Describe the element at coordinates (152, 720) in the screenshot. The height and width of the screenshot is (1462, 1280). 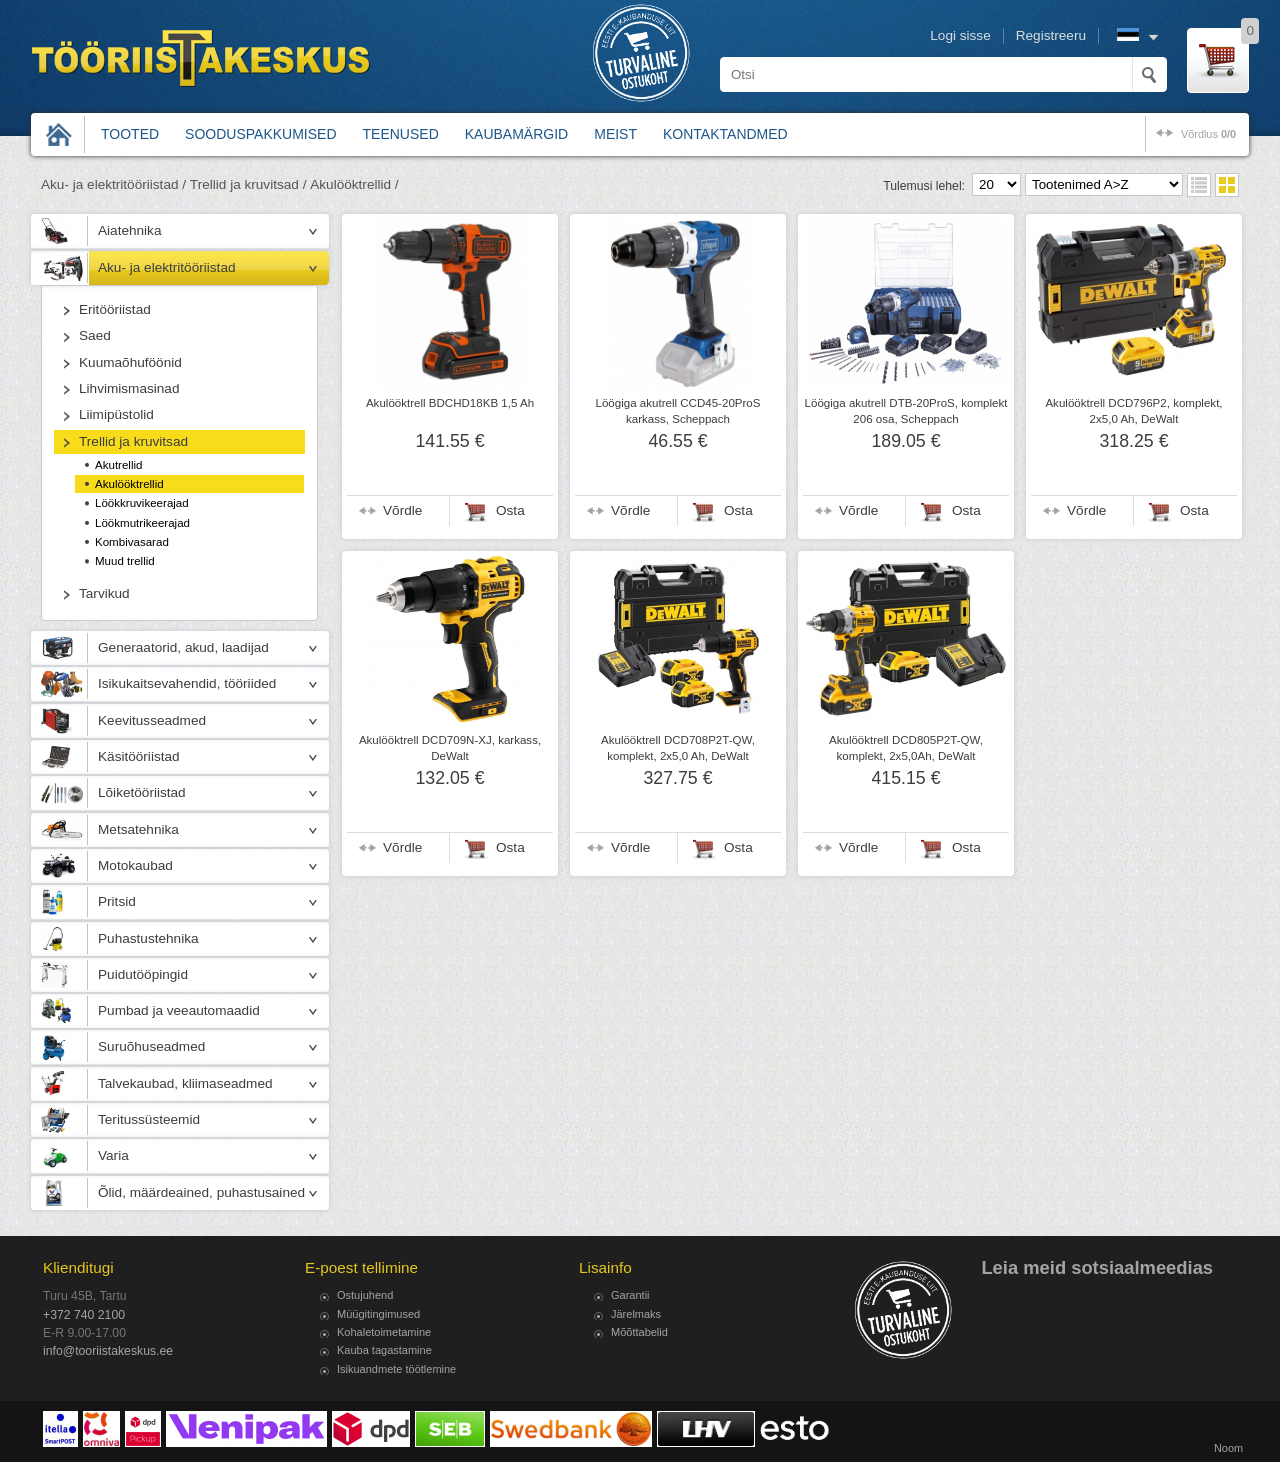
I see `Keevitusseadmed` at that location.